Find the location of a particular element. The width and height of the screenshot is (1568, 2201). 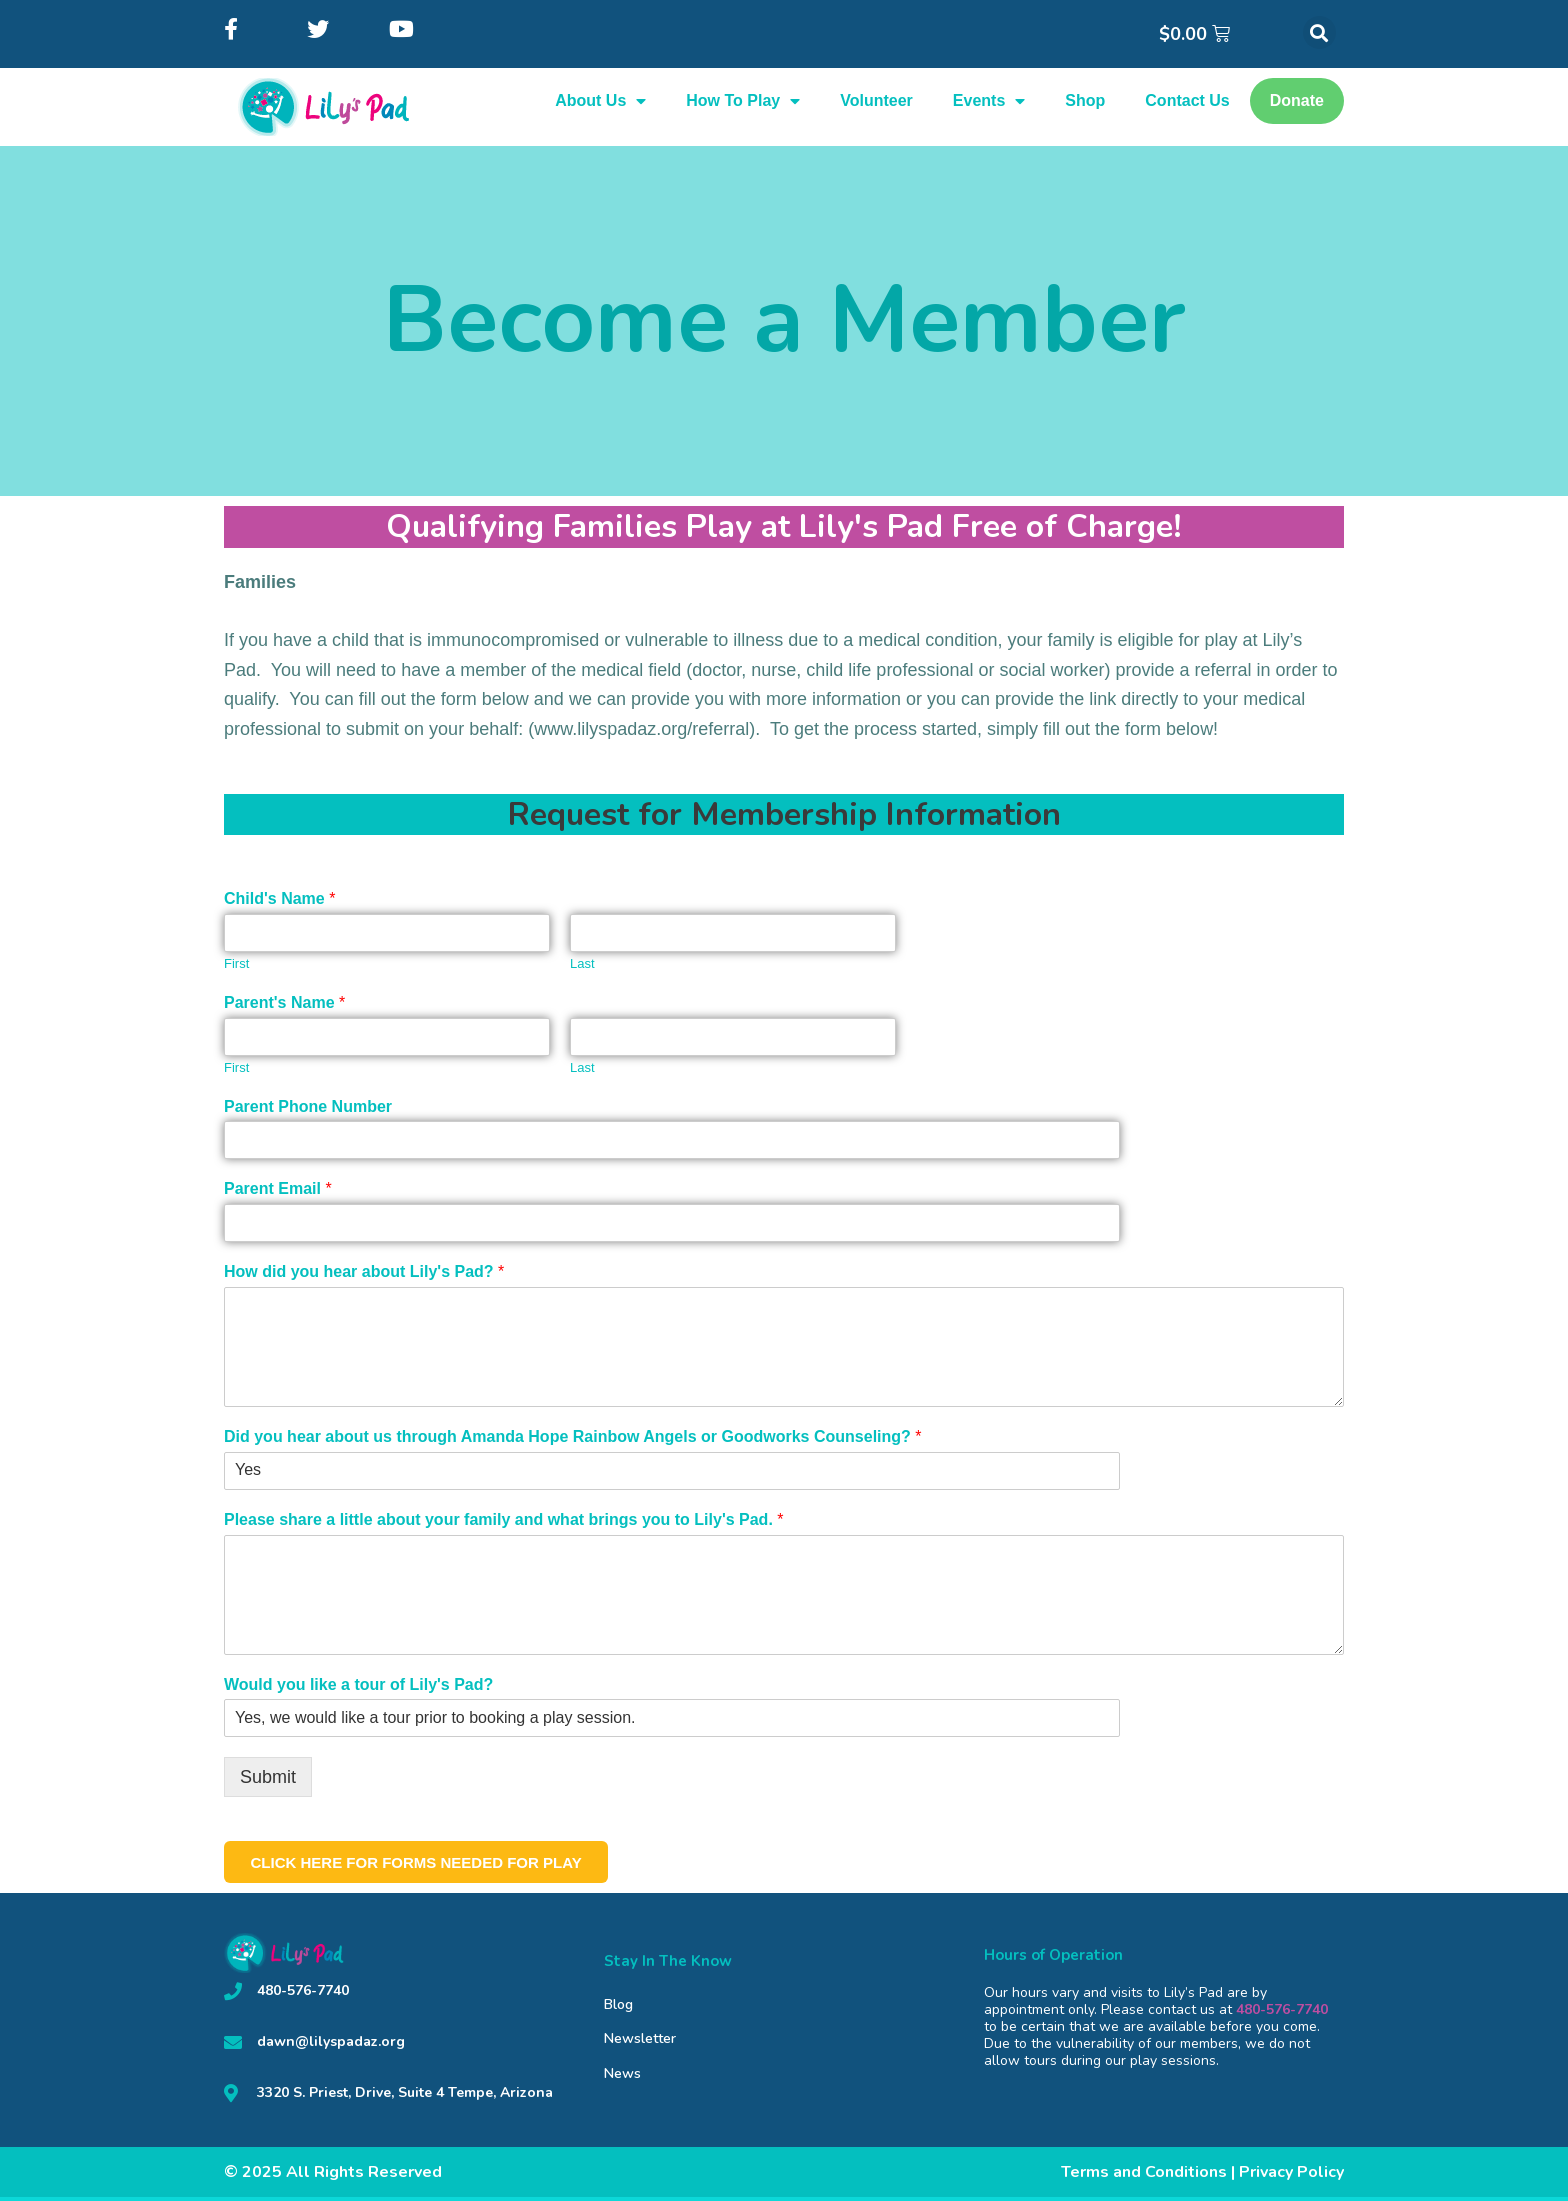

Last is located at coordinates (582, 963).